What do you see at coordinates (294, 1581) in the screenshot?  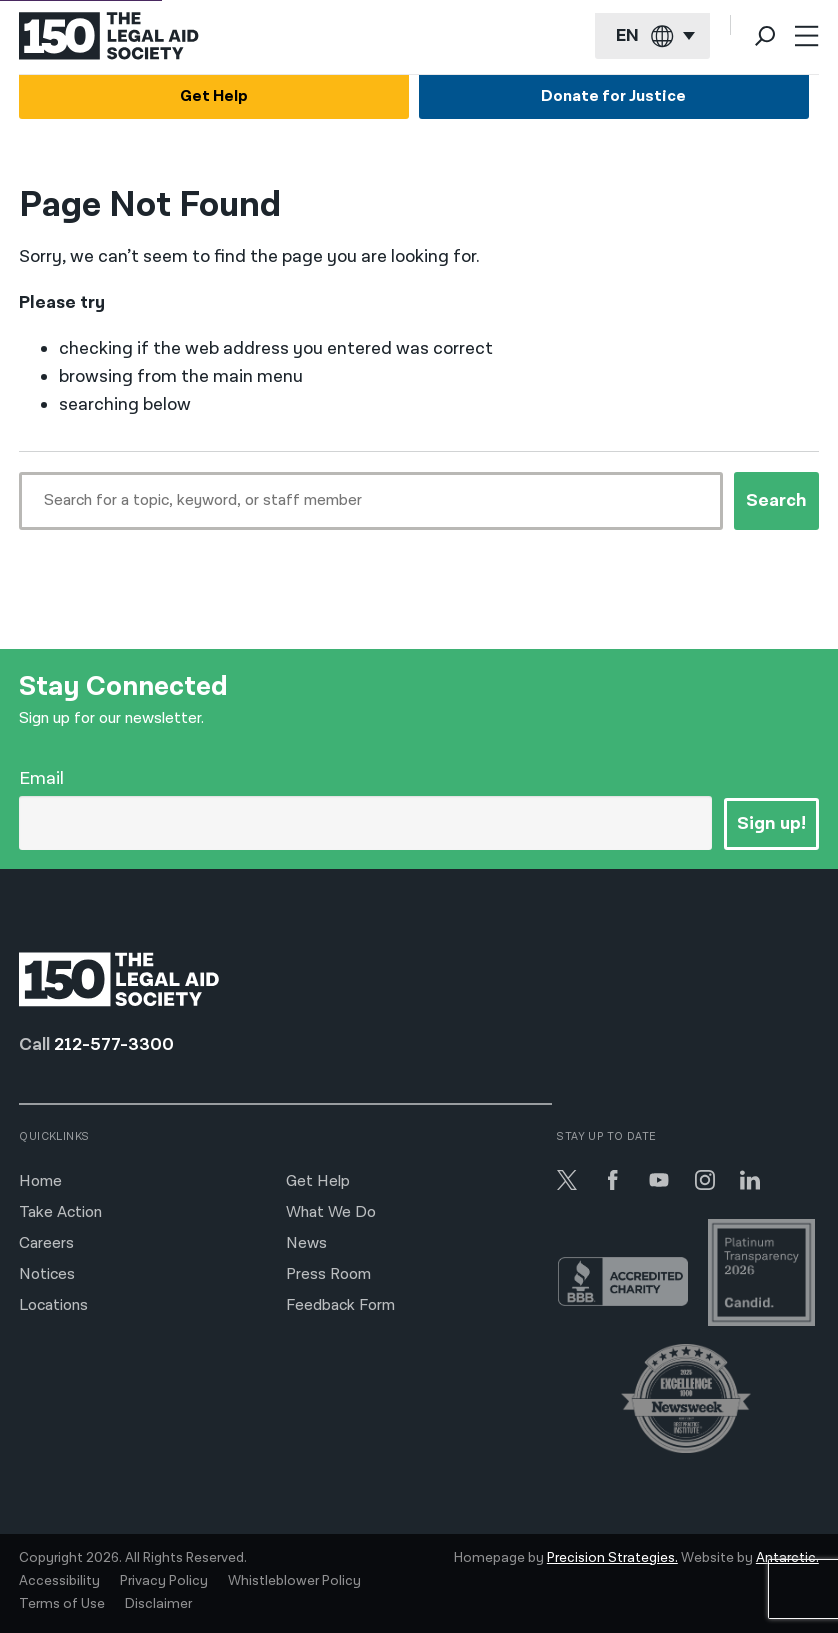 I see `Whistleblower Policy` at bounding box center [294, 1581].